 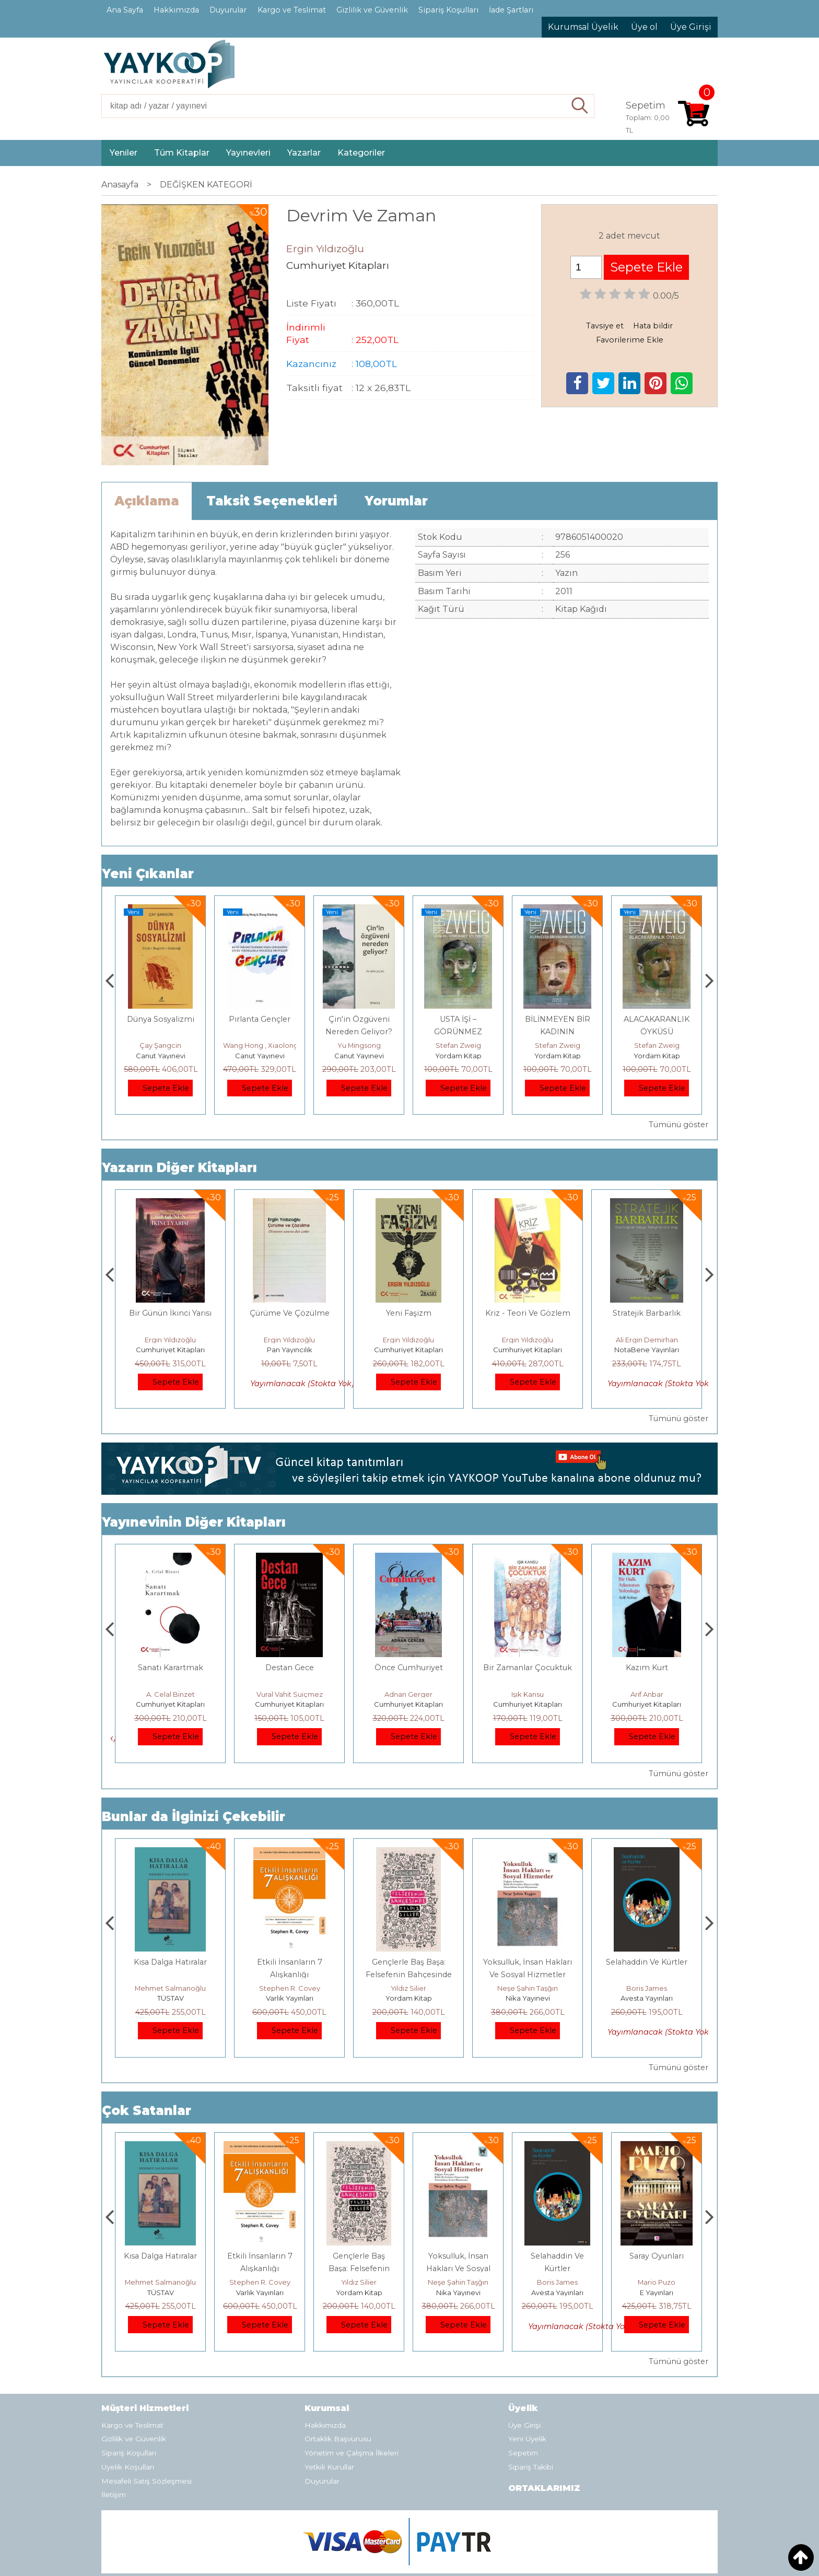 What do you see at coordinates (170, 1988) in the screenshot?
I see `Jerzy Kosinski` at bounding box center [170, 1988].